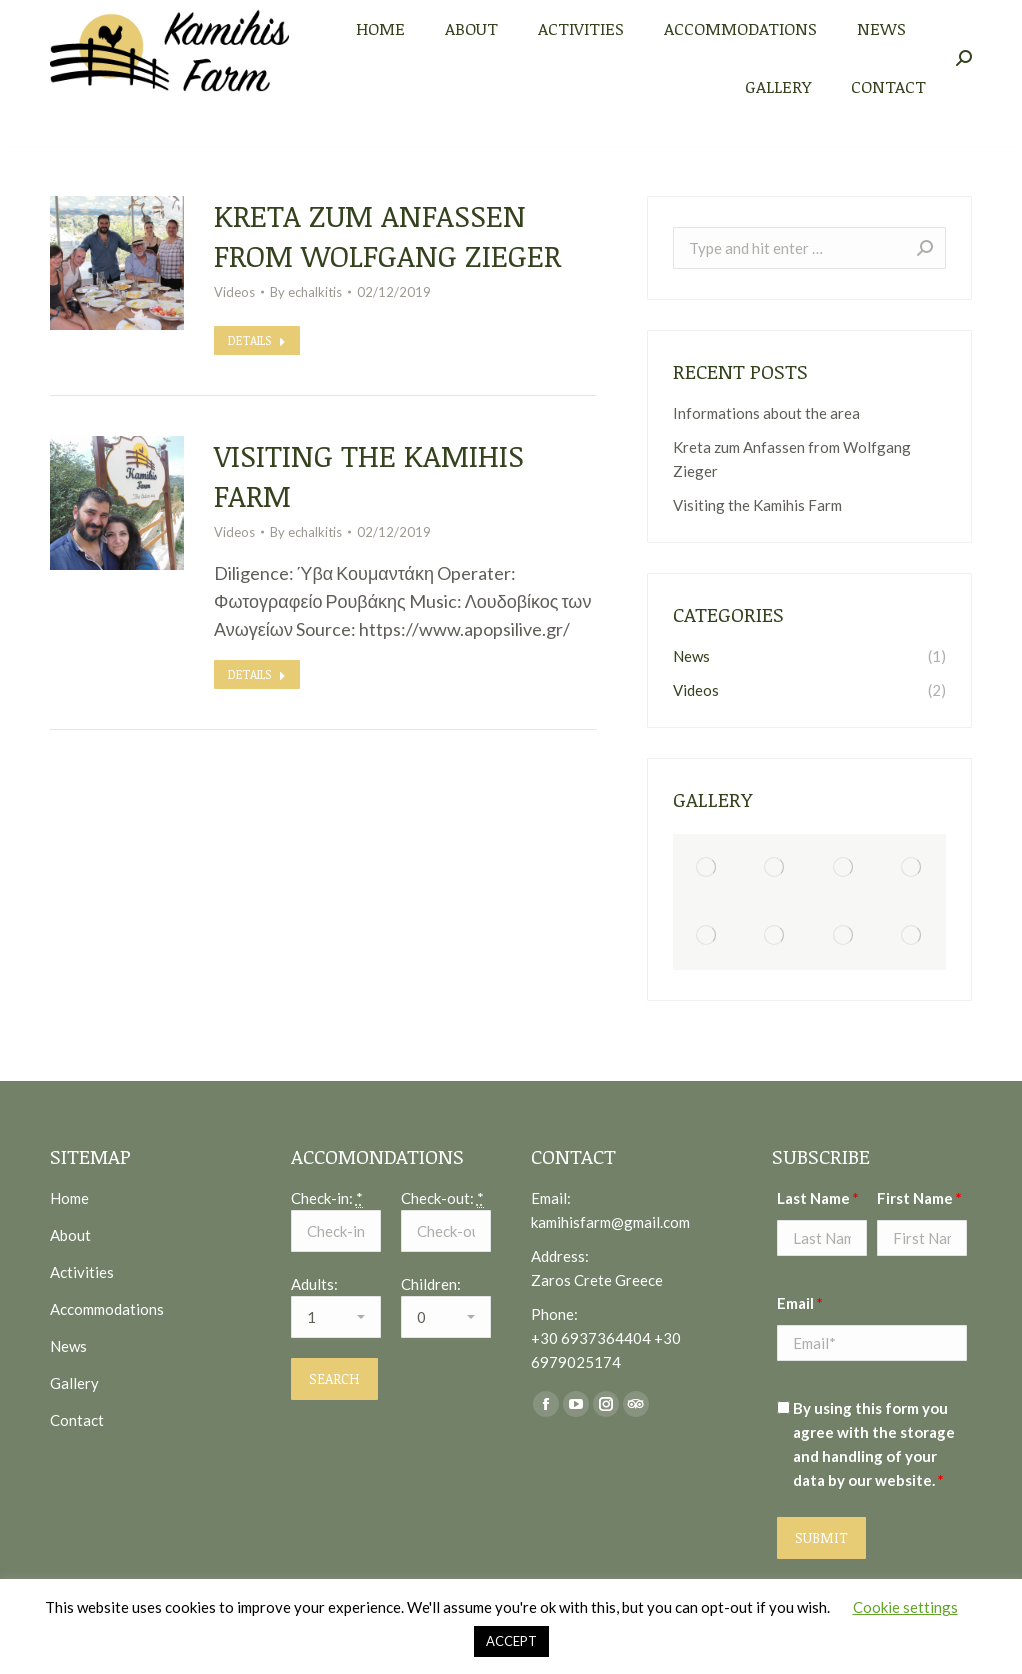 This screenshot has width=1022, height=1674. I want to click on Gallery, so click(74, 1383).